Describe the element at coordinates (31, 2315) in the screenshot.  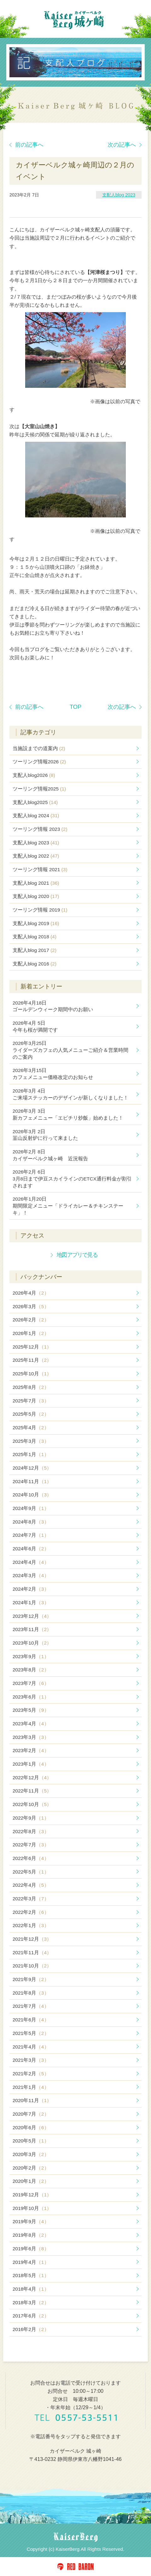
I see `2017年6月` at that location.